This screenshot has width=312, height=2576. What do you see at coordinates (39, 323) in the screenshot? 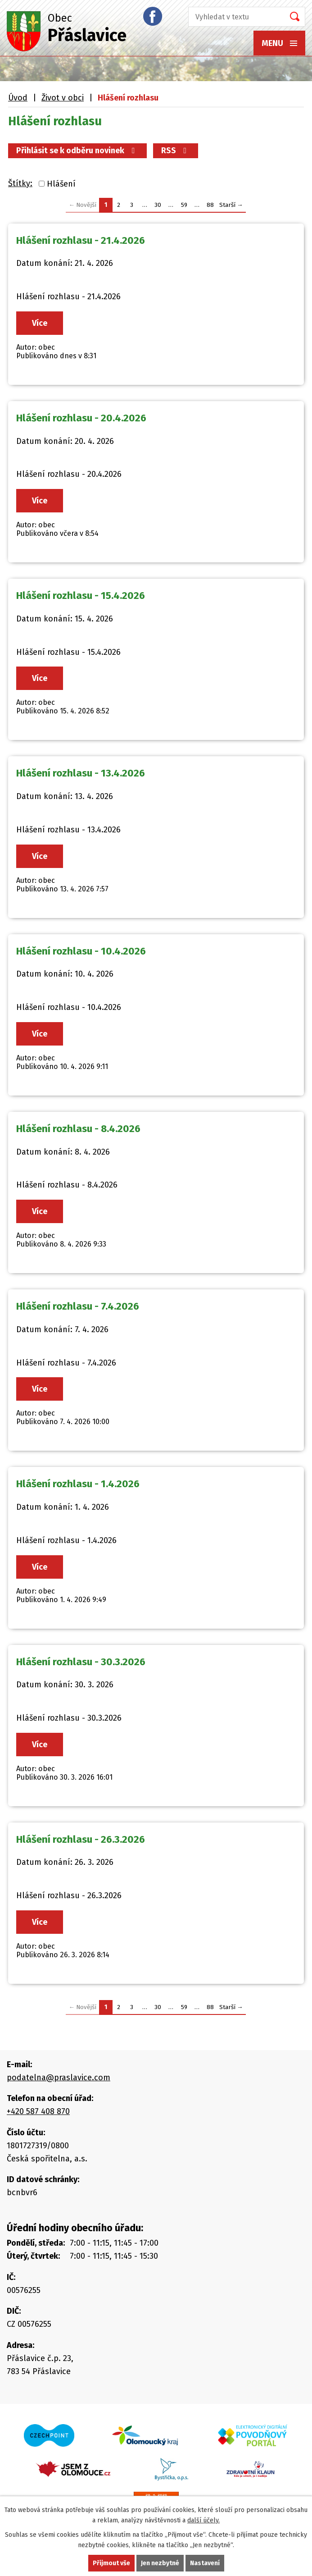
I see `Více` at bounding box center [39, 323].